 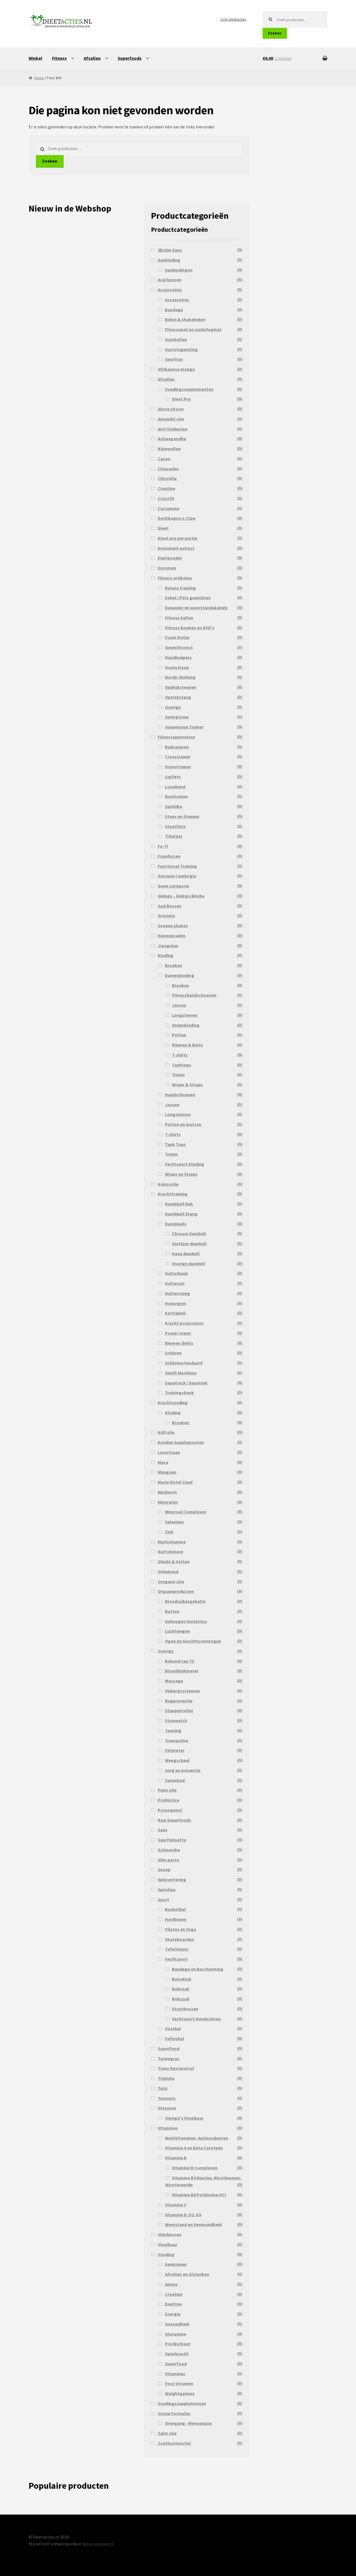 What do you see at coordinates (164, 458) in the screenshot?
I see `Cacao` at bounding box center [164, 458].